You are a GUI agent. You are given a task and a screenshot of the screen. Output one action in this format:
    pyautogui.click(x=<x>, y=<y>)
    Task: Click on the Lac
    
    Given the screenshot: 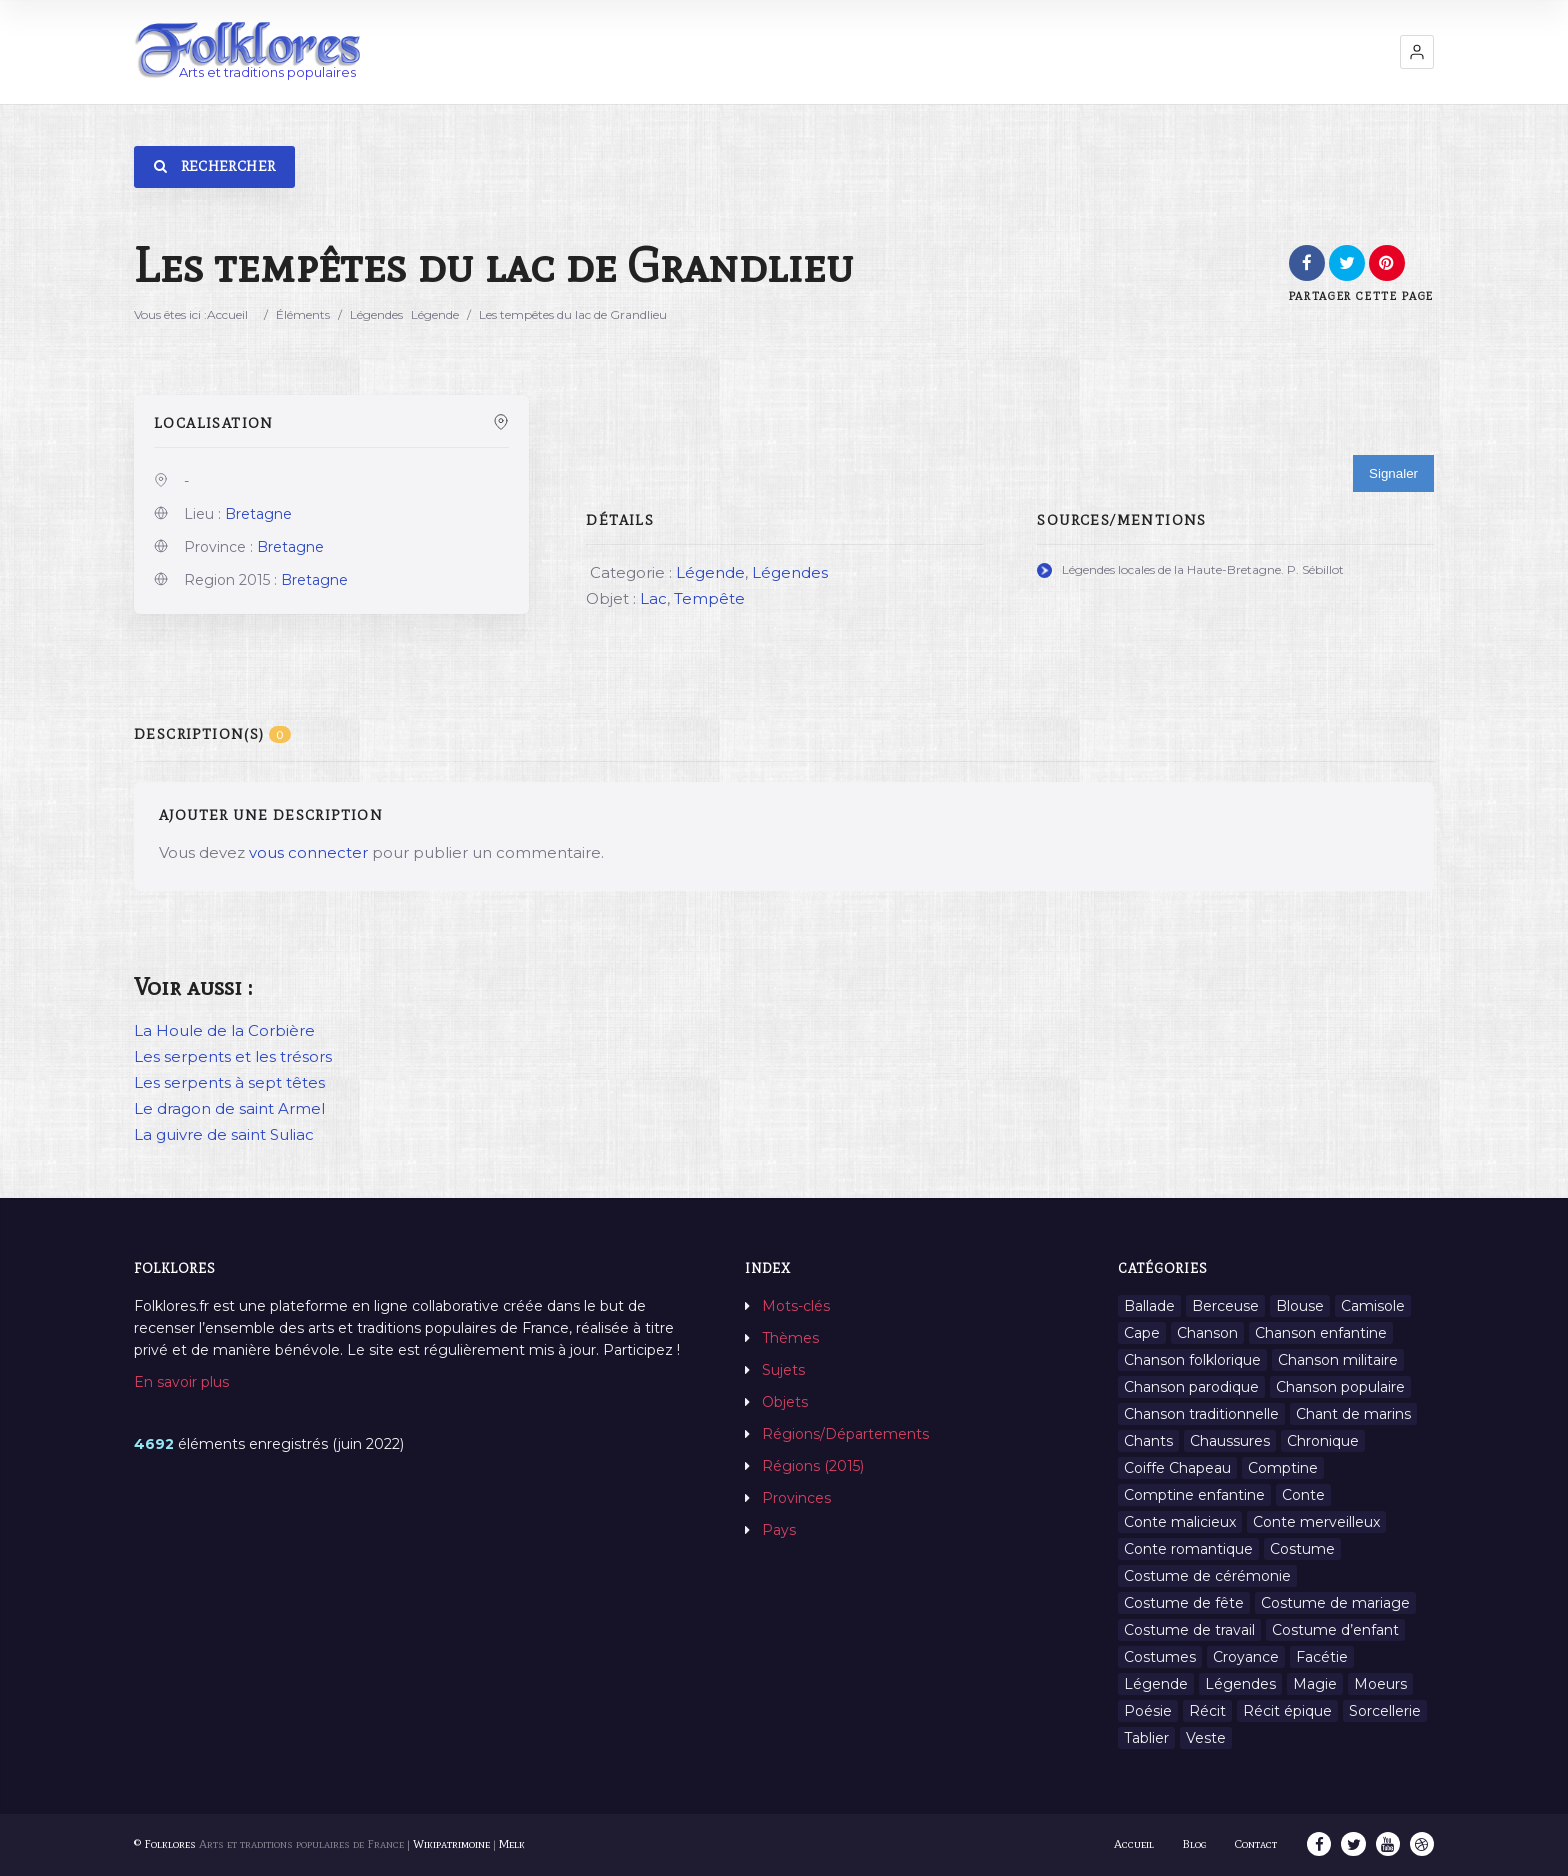 What is the action you would take?
    pyautogui.click(x=653, y=598)
    